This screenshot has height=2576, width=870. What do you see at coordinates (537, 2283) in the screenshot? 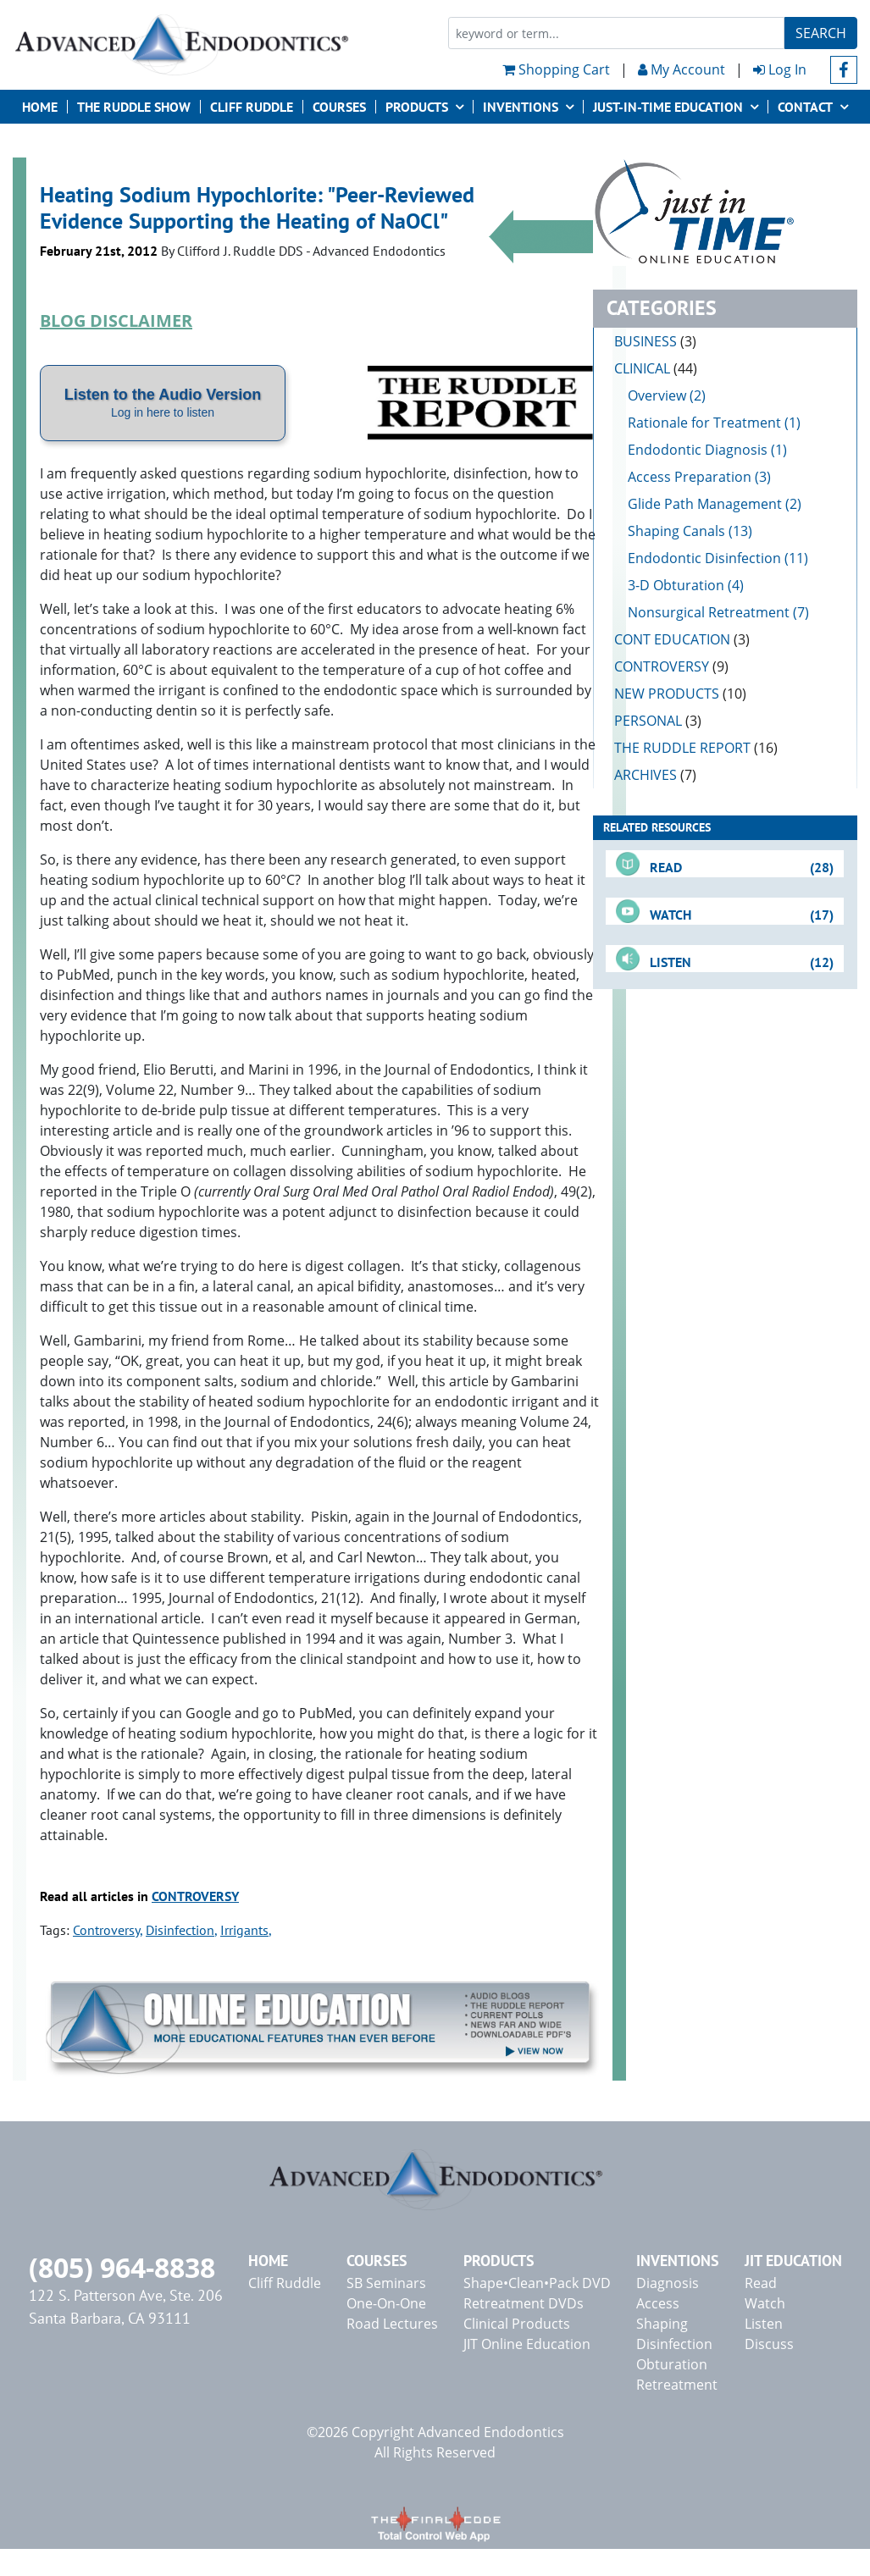
I see `Shape•Clean•Pack DVD` at bounding box center [537, 2283].